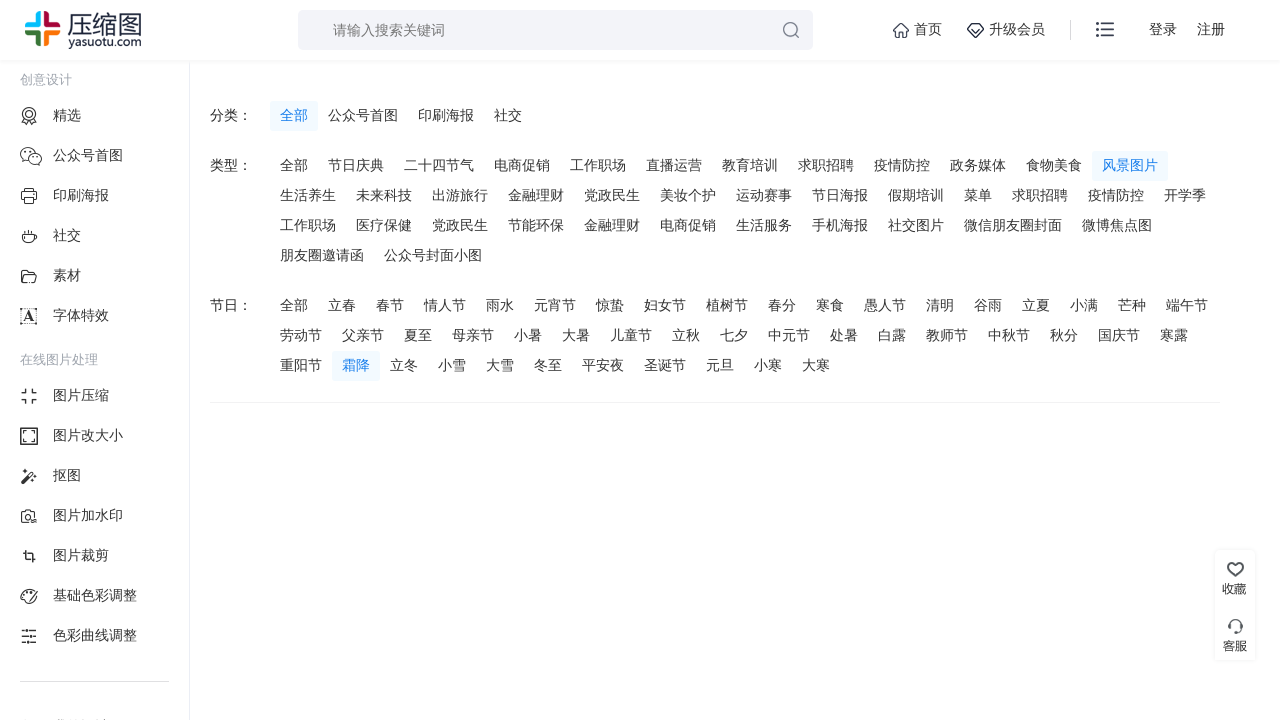  What do you see at coordinates (356, 365) in the screenshot?
I see `霜降` at bounding box center [356, 365].